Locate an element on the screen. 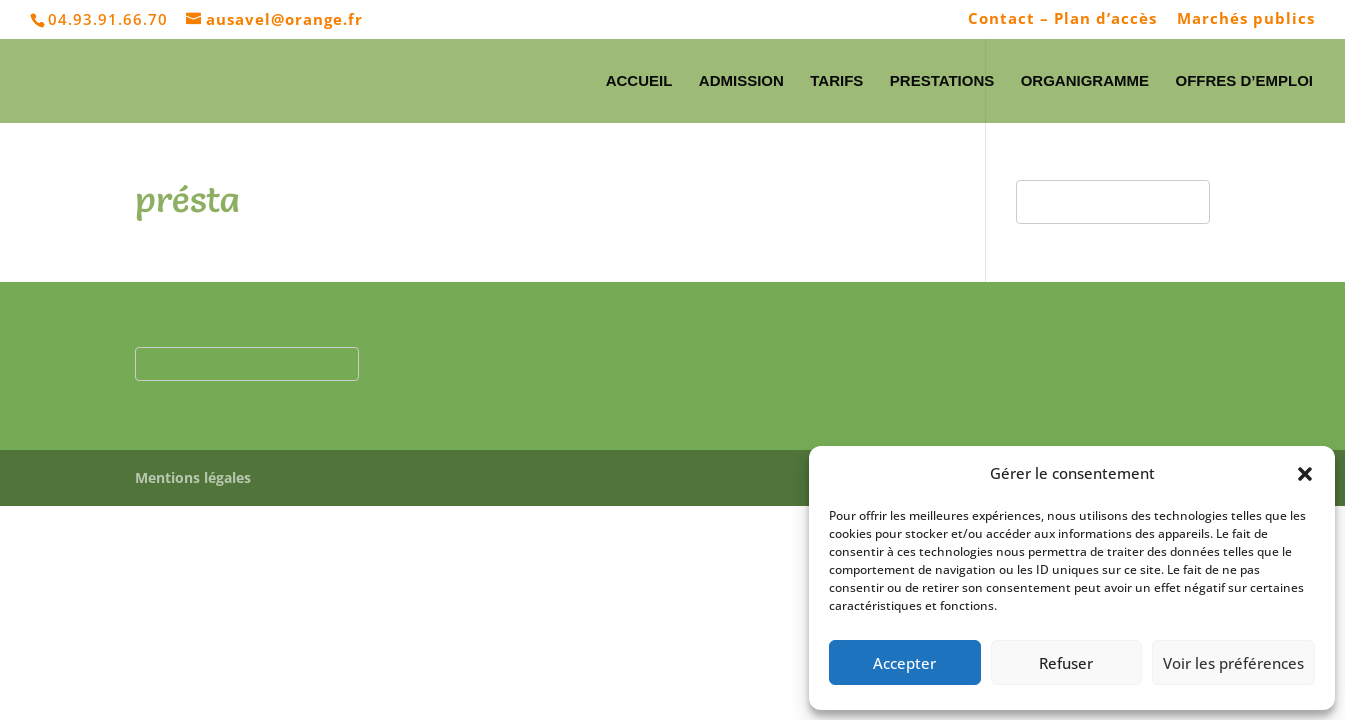  Contact – Plan d’accès is located at coordinates (1062, 19).